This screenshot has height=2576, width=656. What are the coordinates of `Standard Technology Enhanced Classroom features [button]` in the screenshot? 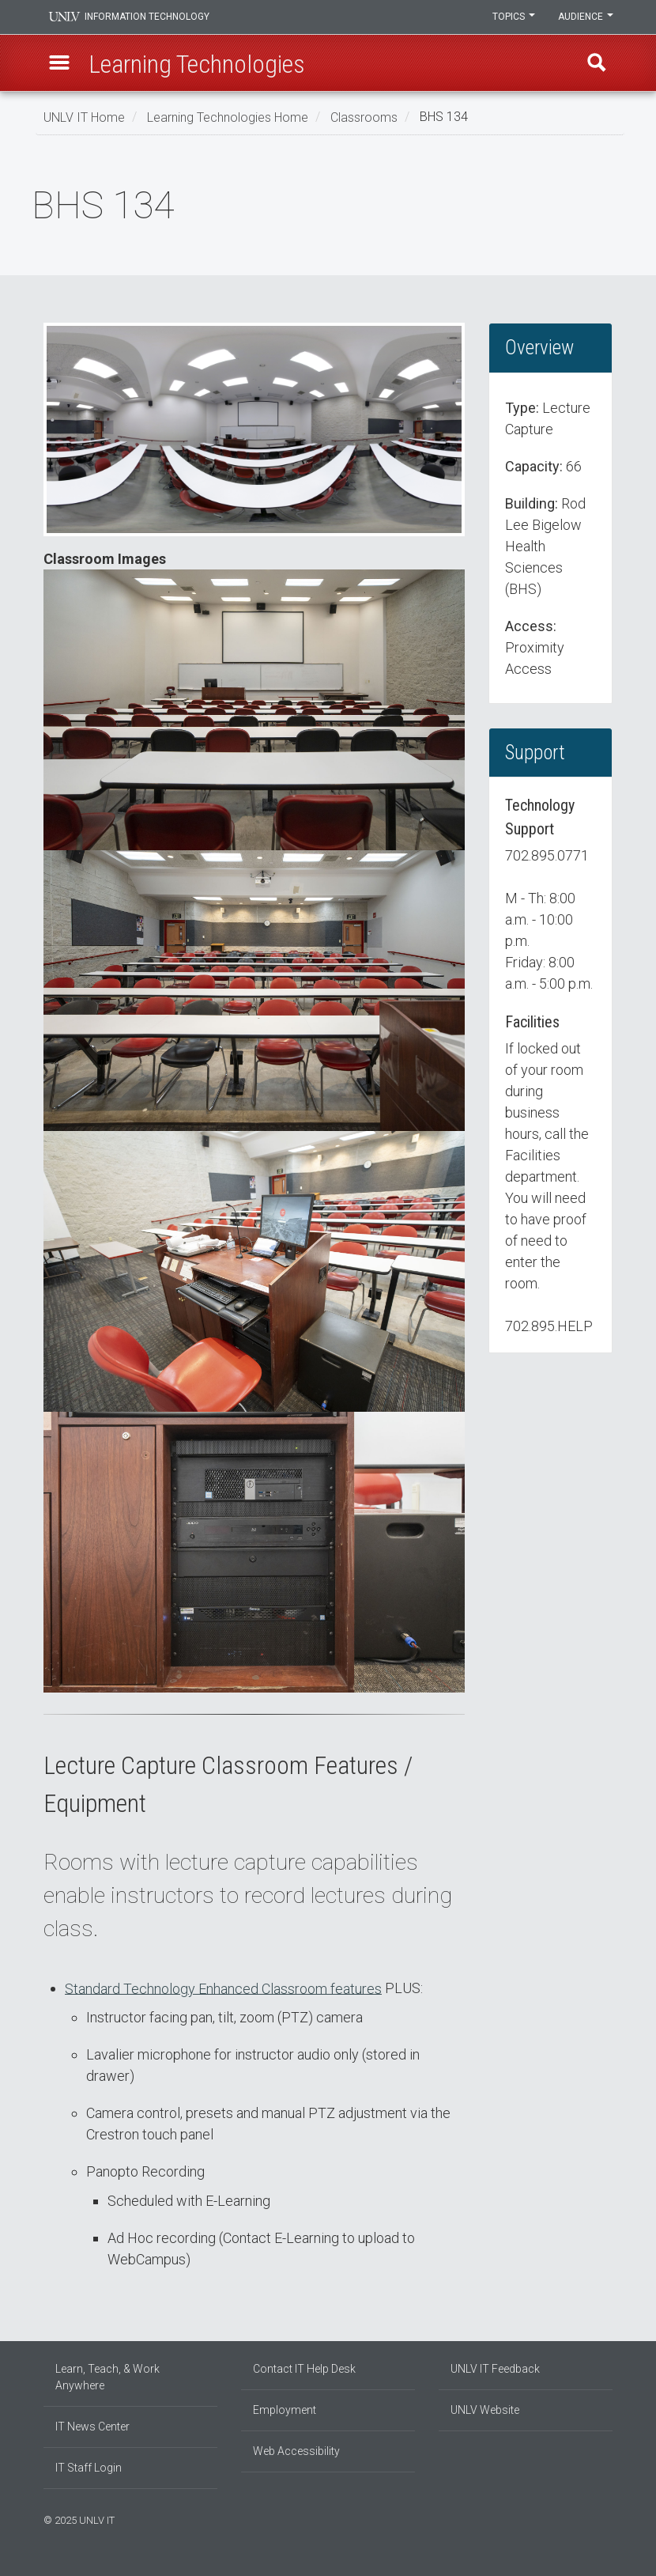 It's located at (223, 1988).